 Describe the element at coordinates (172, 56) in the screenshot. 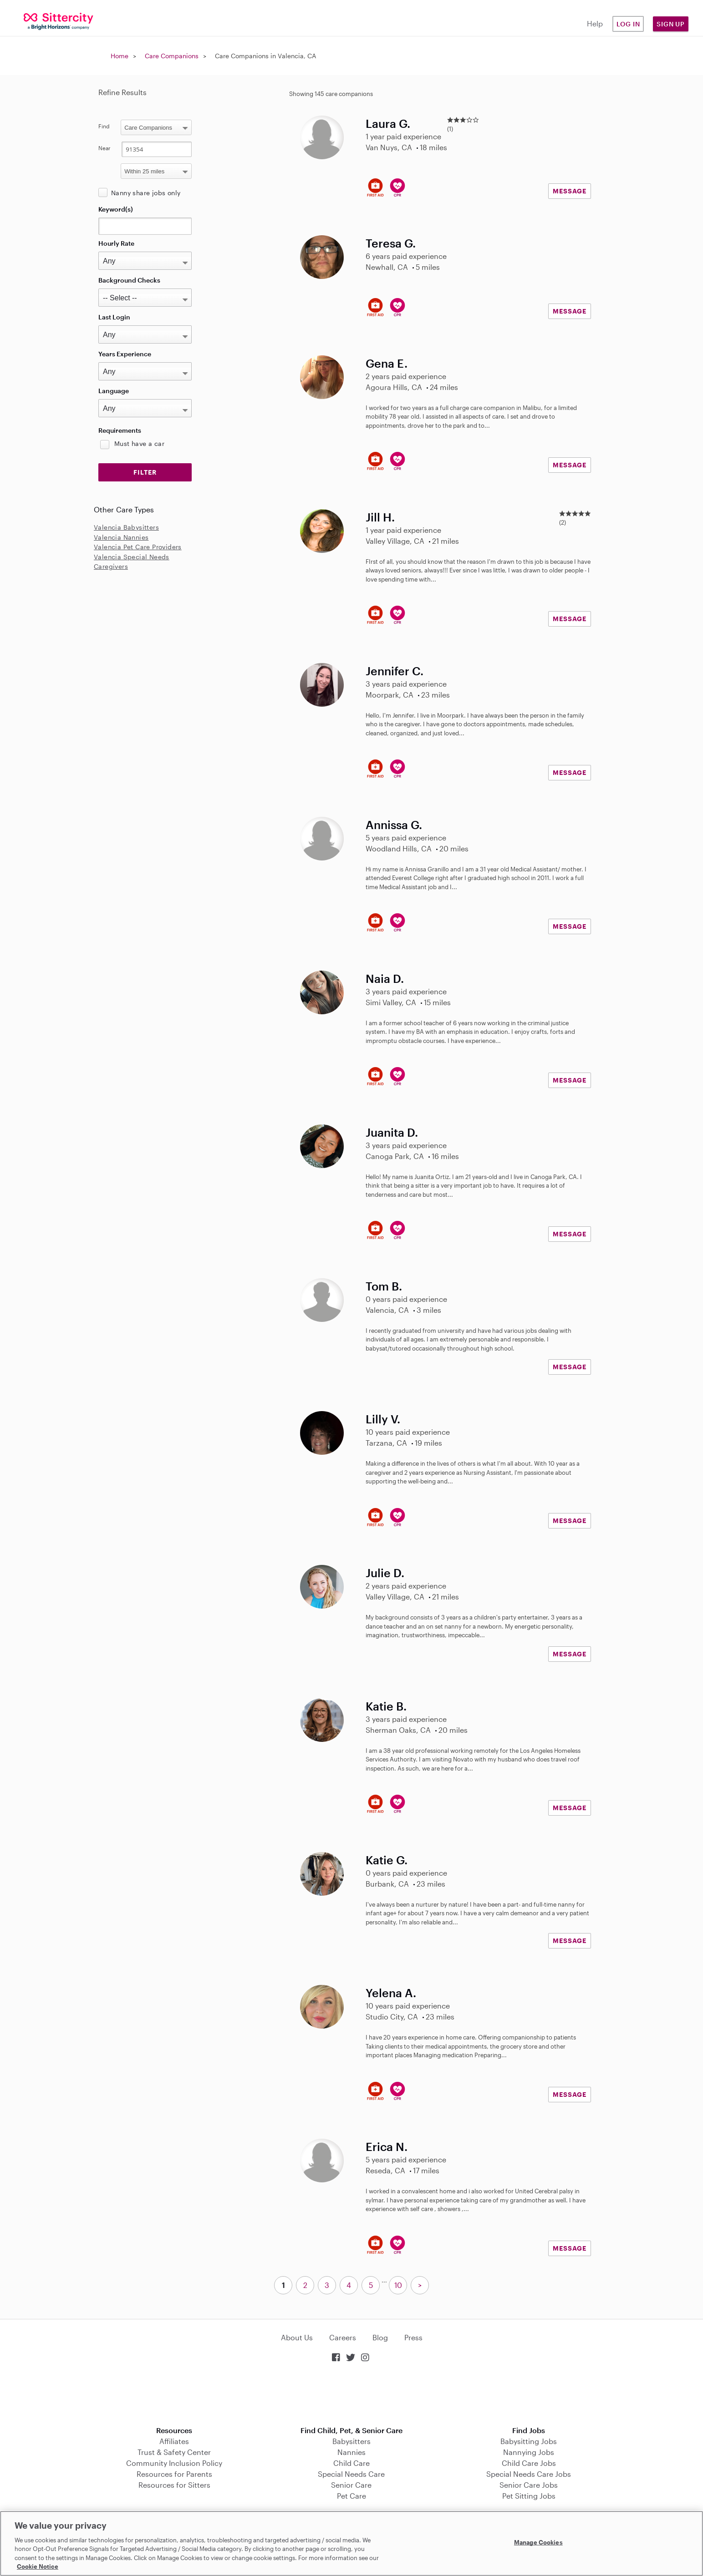

I see `Care Companions` at that location.